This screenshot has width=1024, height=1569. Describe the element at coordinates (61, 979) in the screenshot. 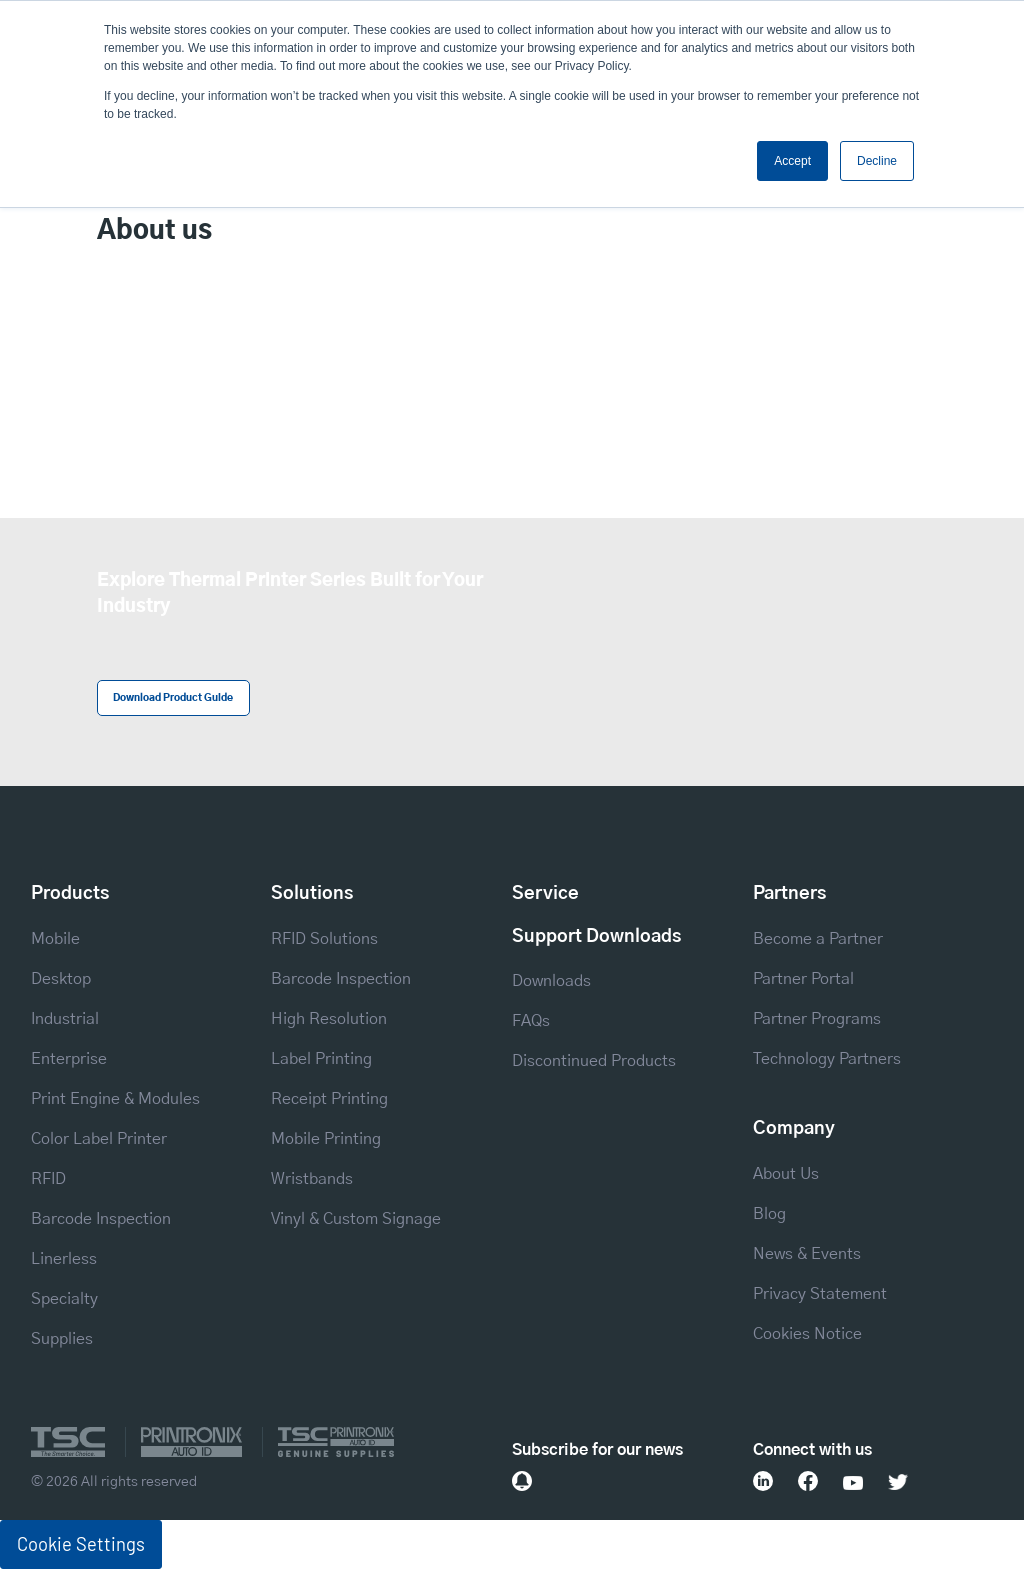

I see `Desktop` at that location.